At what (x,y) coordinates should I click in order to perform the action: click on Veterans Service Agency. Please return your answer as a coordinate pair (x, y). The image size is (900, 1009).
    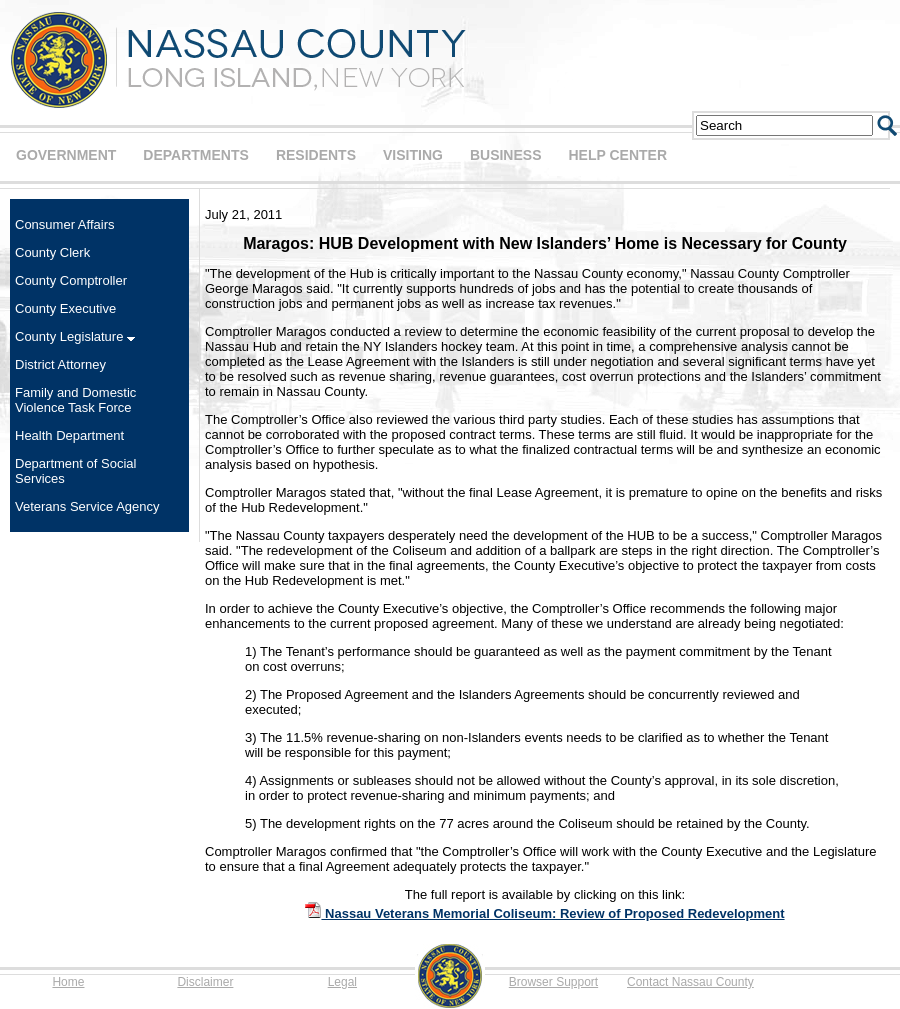
    Looking at the image, I should click on (87, 506).